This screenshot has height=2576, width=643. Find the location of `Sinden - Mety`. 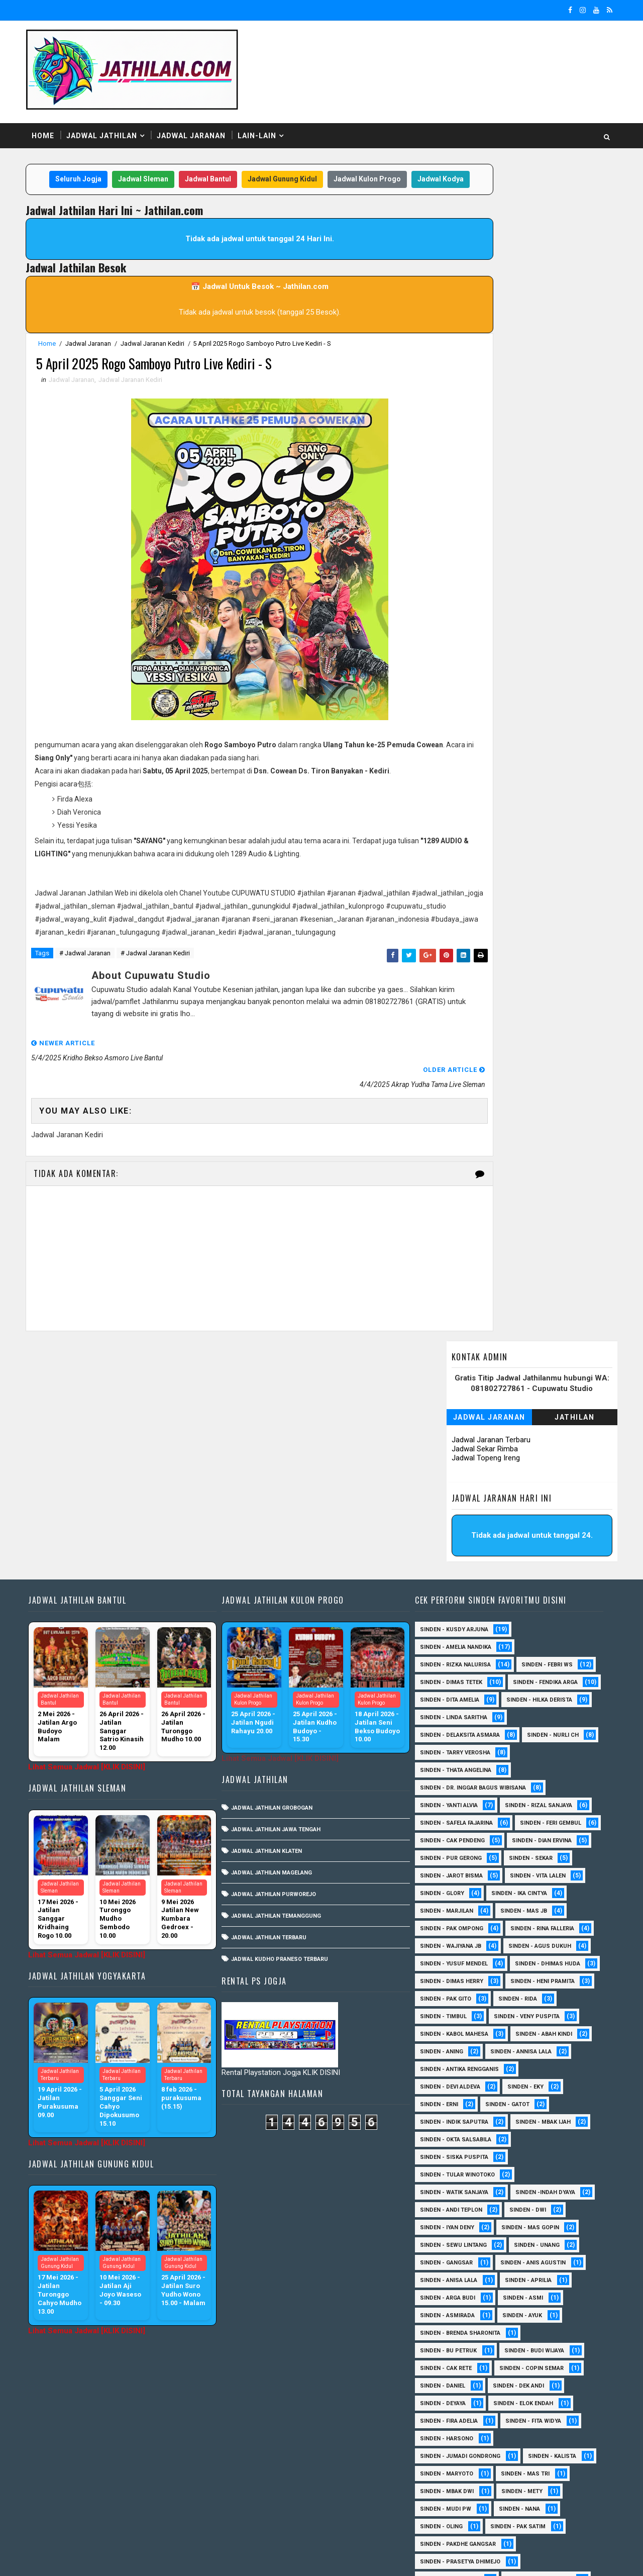

Sinden - Mety is located at coordinates (522, 2299).